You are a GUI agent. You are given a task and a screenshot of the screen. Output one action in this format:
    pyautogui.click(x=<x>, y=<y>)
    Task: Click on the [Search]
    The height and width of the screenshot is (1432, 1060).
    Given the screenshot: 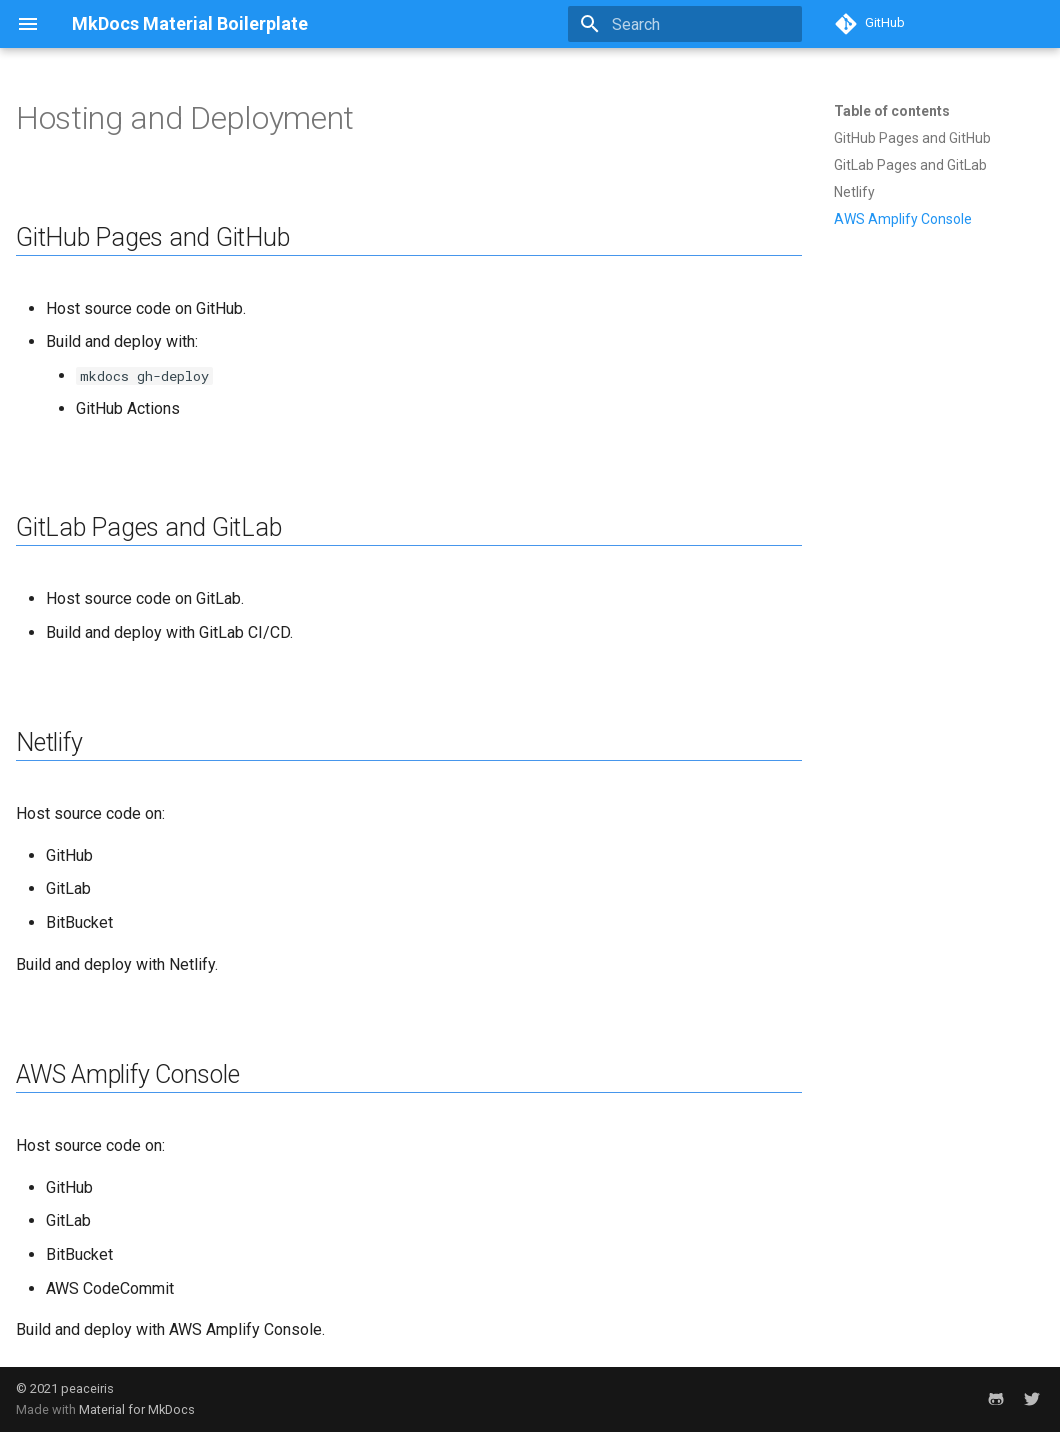 What is the action you would take?
    pyautogui.click(x=685, y=24)
    